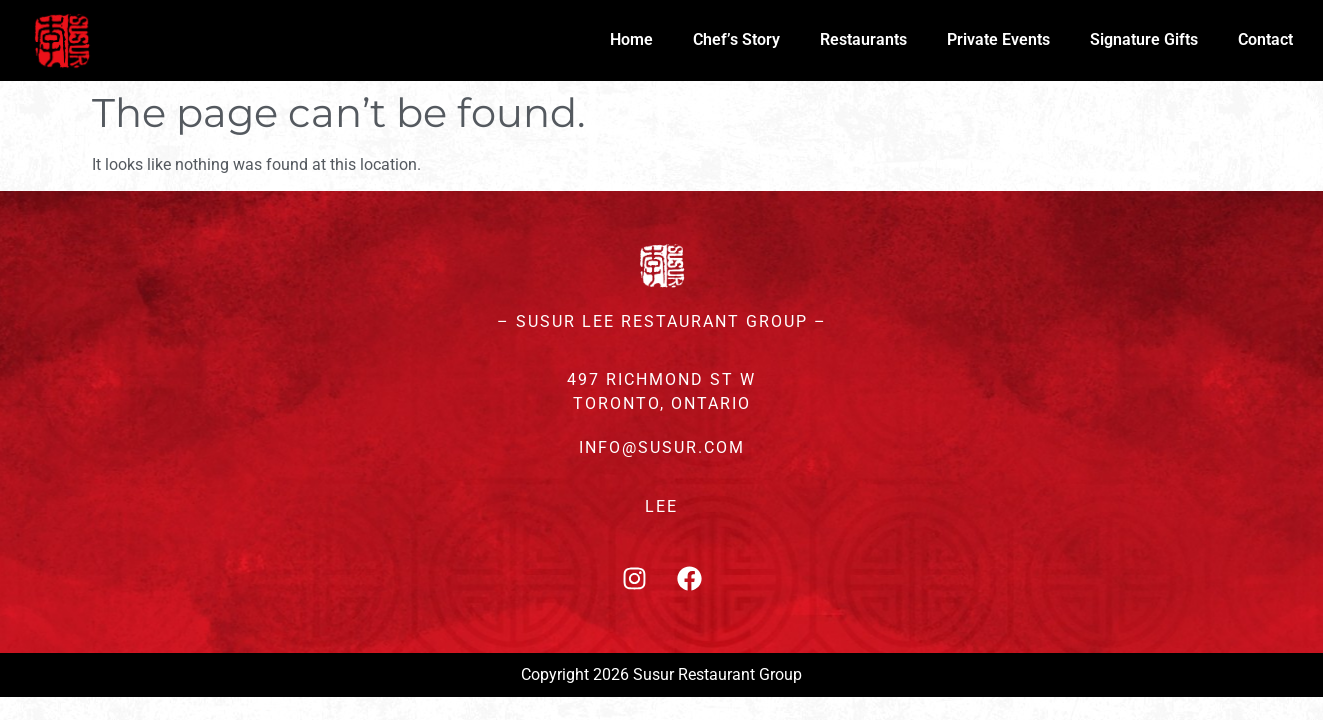  I want to click on Restaurants, so click(863, 39).